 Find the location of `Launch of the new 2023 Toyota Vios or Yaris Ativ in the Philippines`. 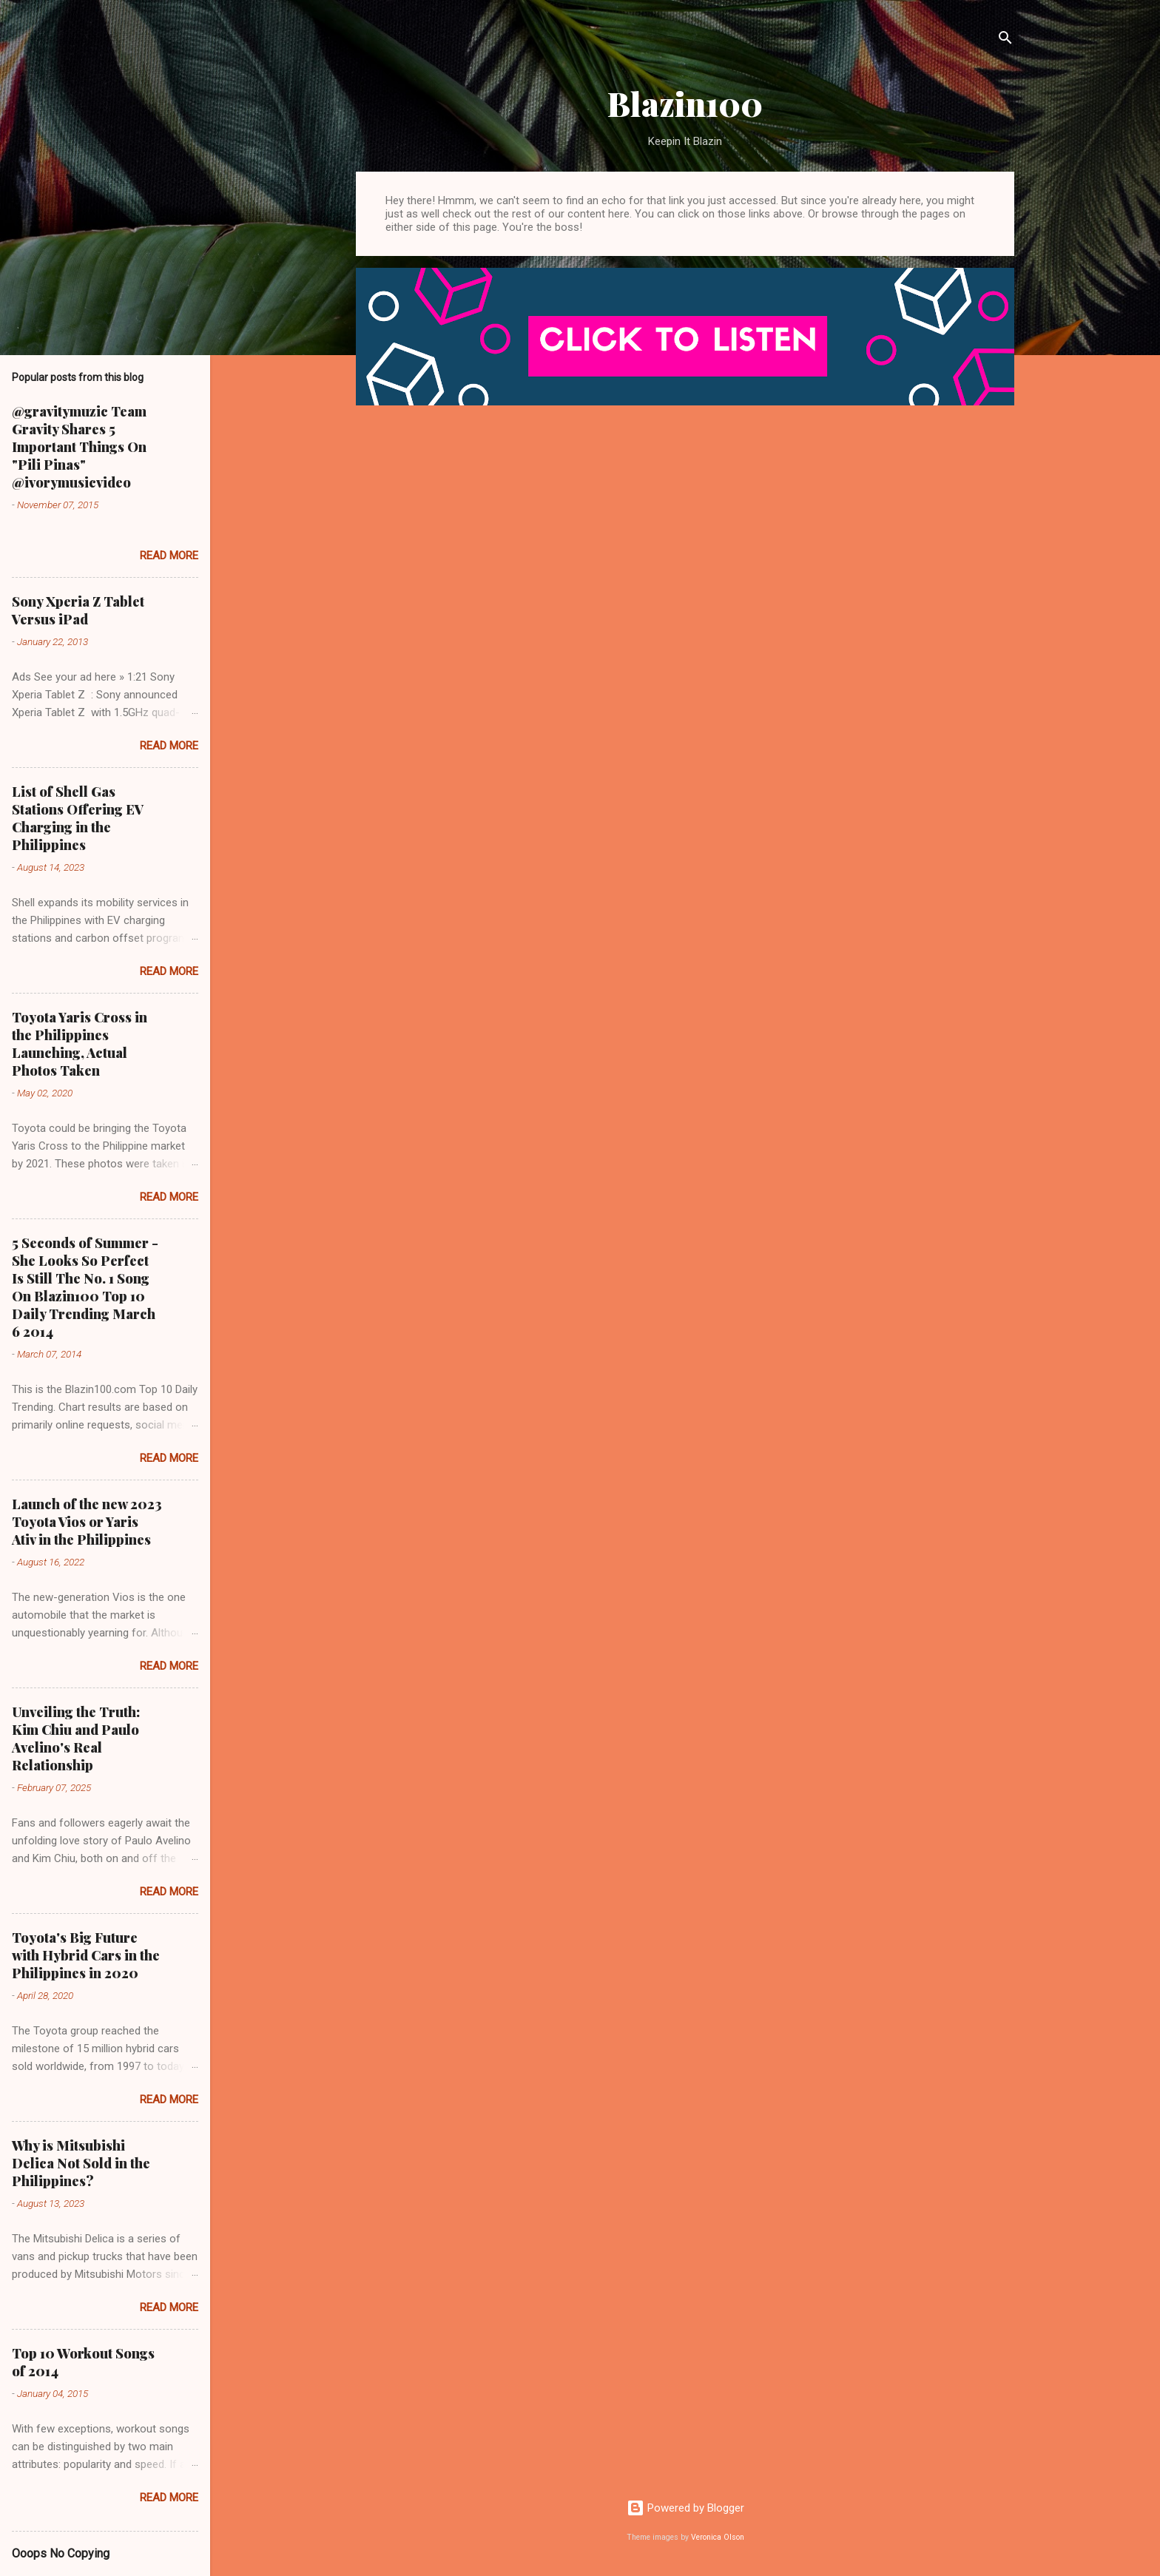

Launch of the new 2023 Toyota Vios or Yaris Ativ in the Philippines is located at coordinates (87, 1521).